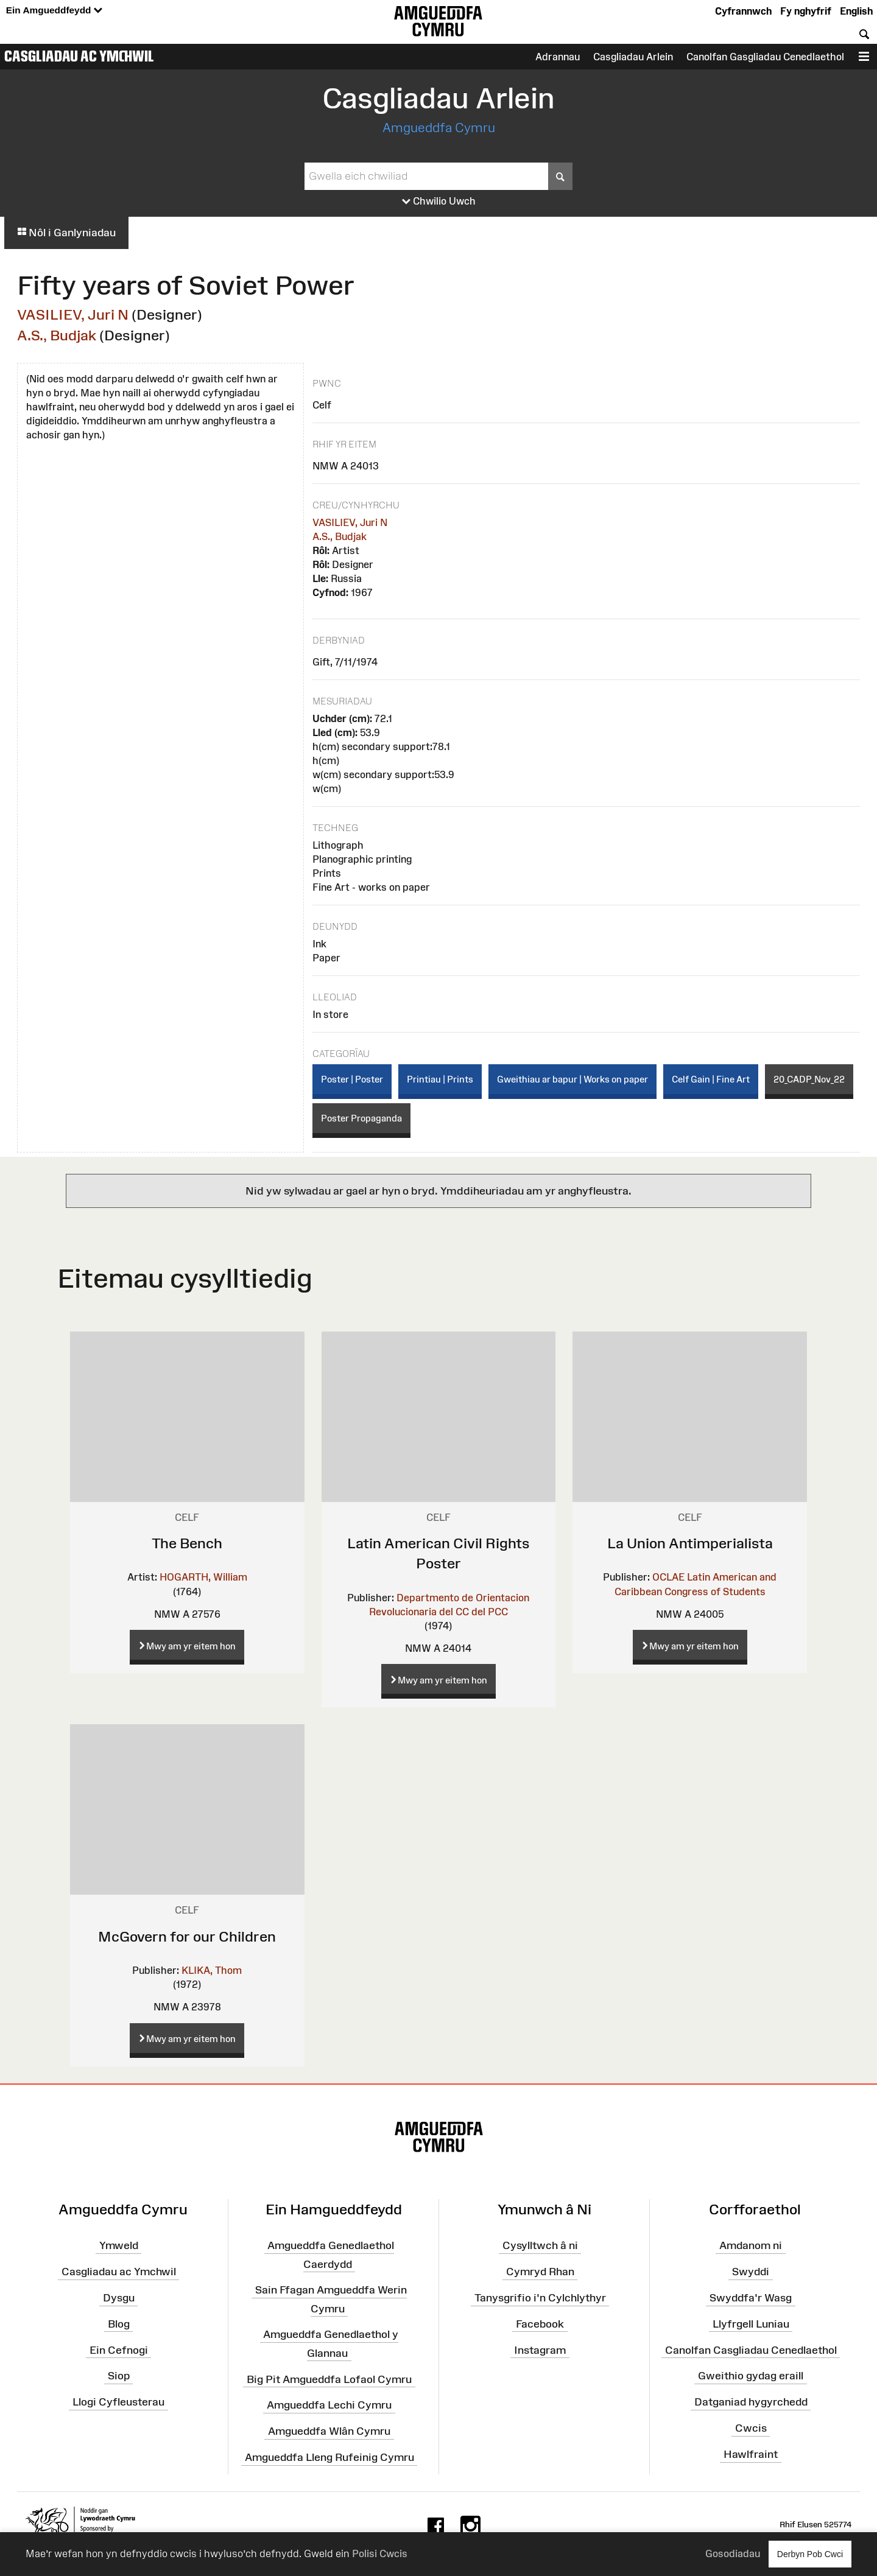 Image resolution: width=877 pixels, height=2576 pixels. Describe the element at coordinates (557, 56) in the screenshot. I see `Adrannau` at that location.